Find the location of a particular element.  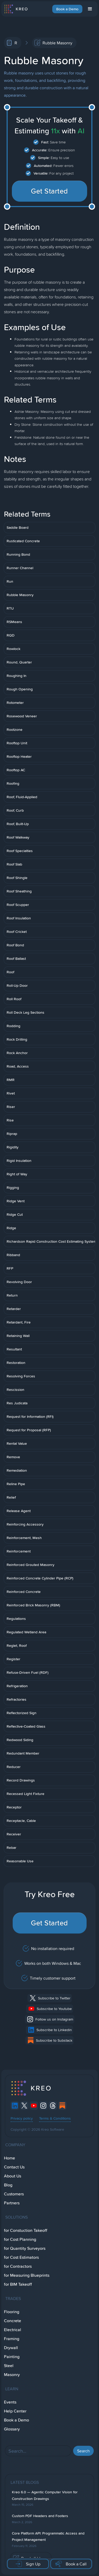

Flooring is located at coordinates (11, 2312).